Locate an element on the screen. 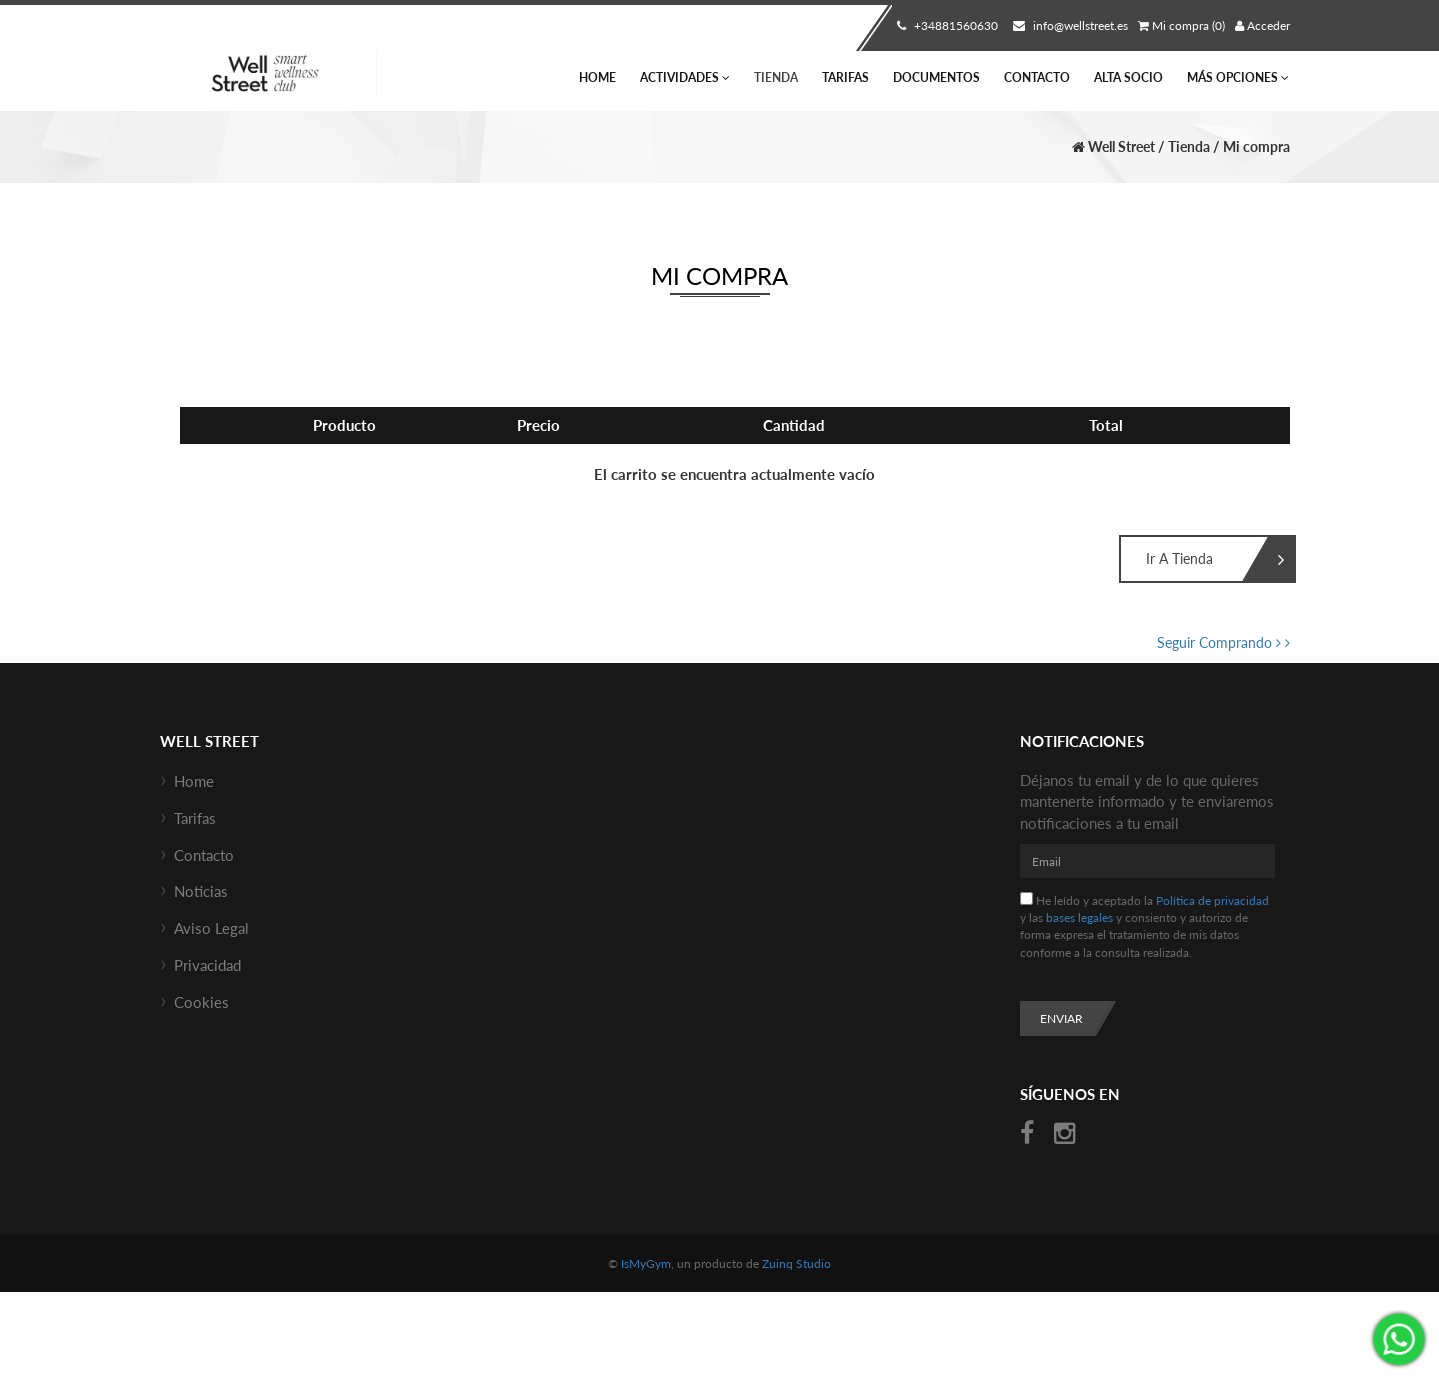  bases legales is located at coordinates (1079, 917).